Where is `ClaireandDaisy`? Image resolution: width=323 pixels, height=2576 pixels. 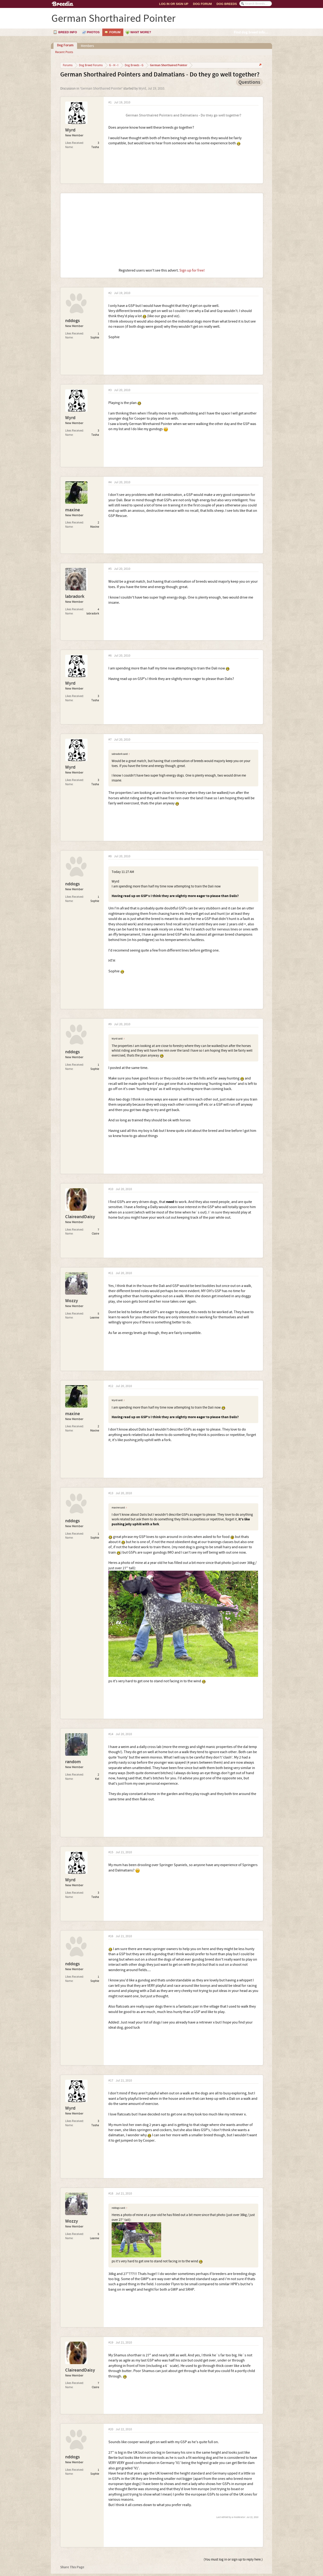
ClaireandDaisy is located at coordinates (80, 1217).